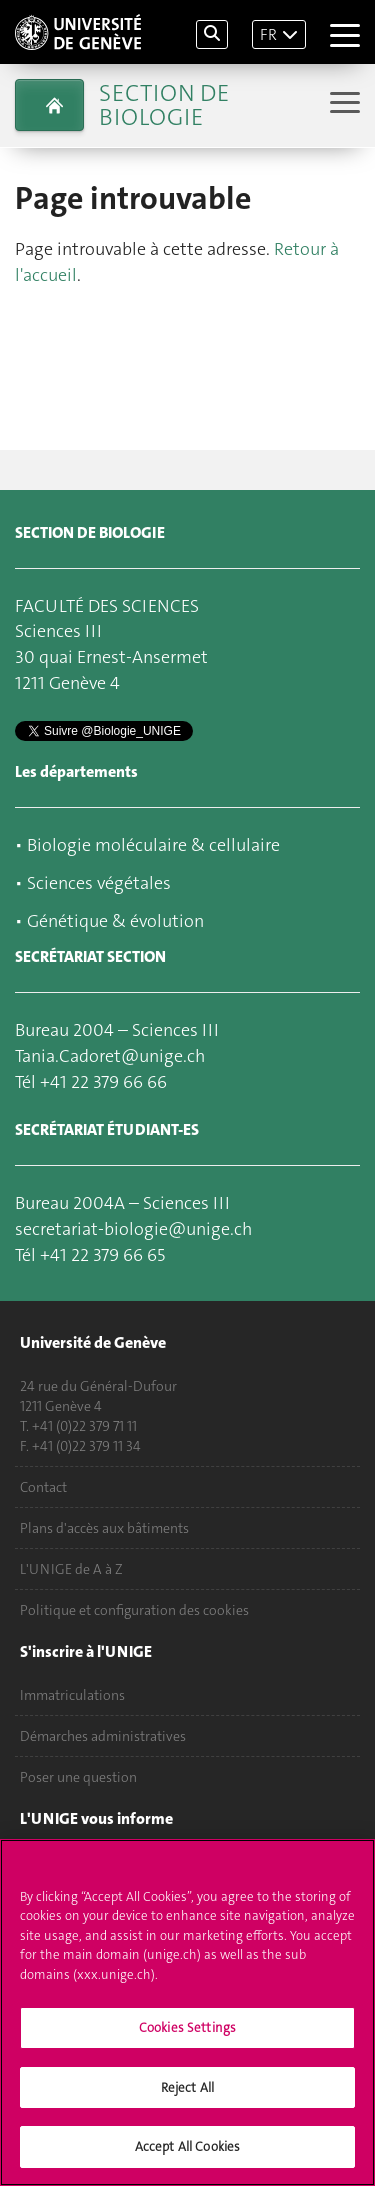 This screenshot has height=2186, width=375. Describe the element at coordinates (71, 1569) in the screenshot. I see `L'UNIGE de A à Z` at that location.